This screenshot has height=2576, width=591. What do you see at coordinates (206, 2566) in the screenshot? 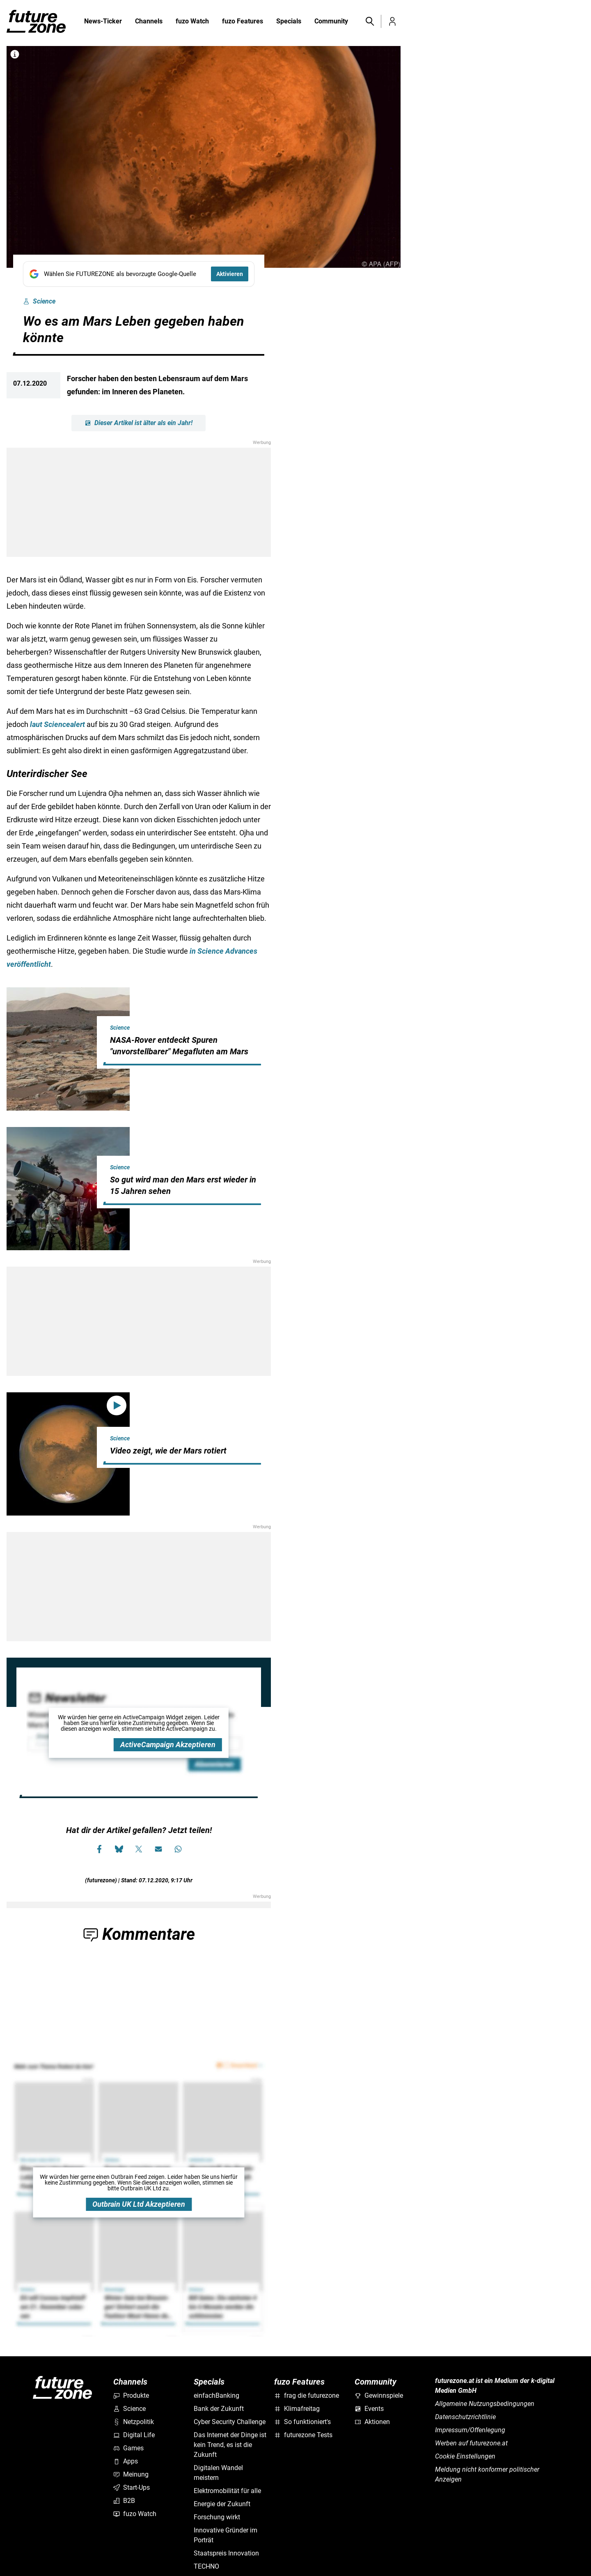
I see `TECHNO` at bounding box center [206, 2566].